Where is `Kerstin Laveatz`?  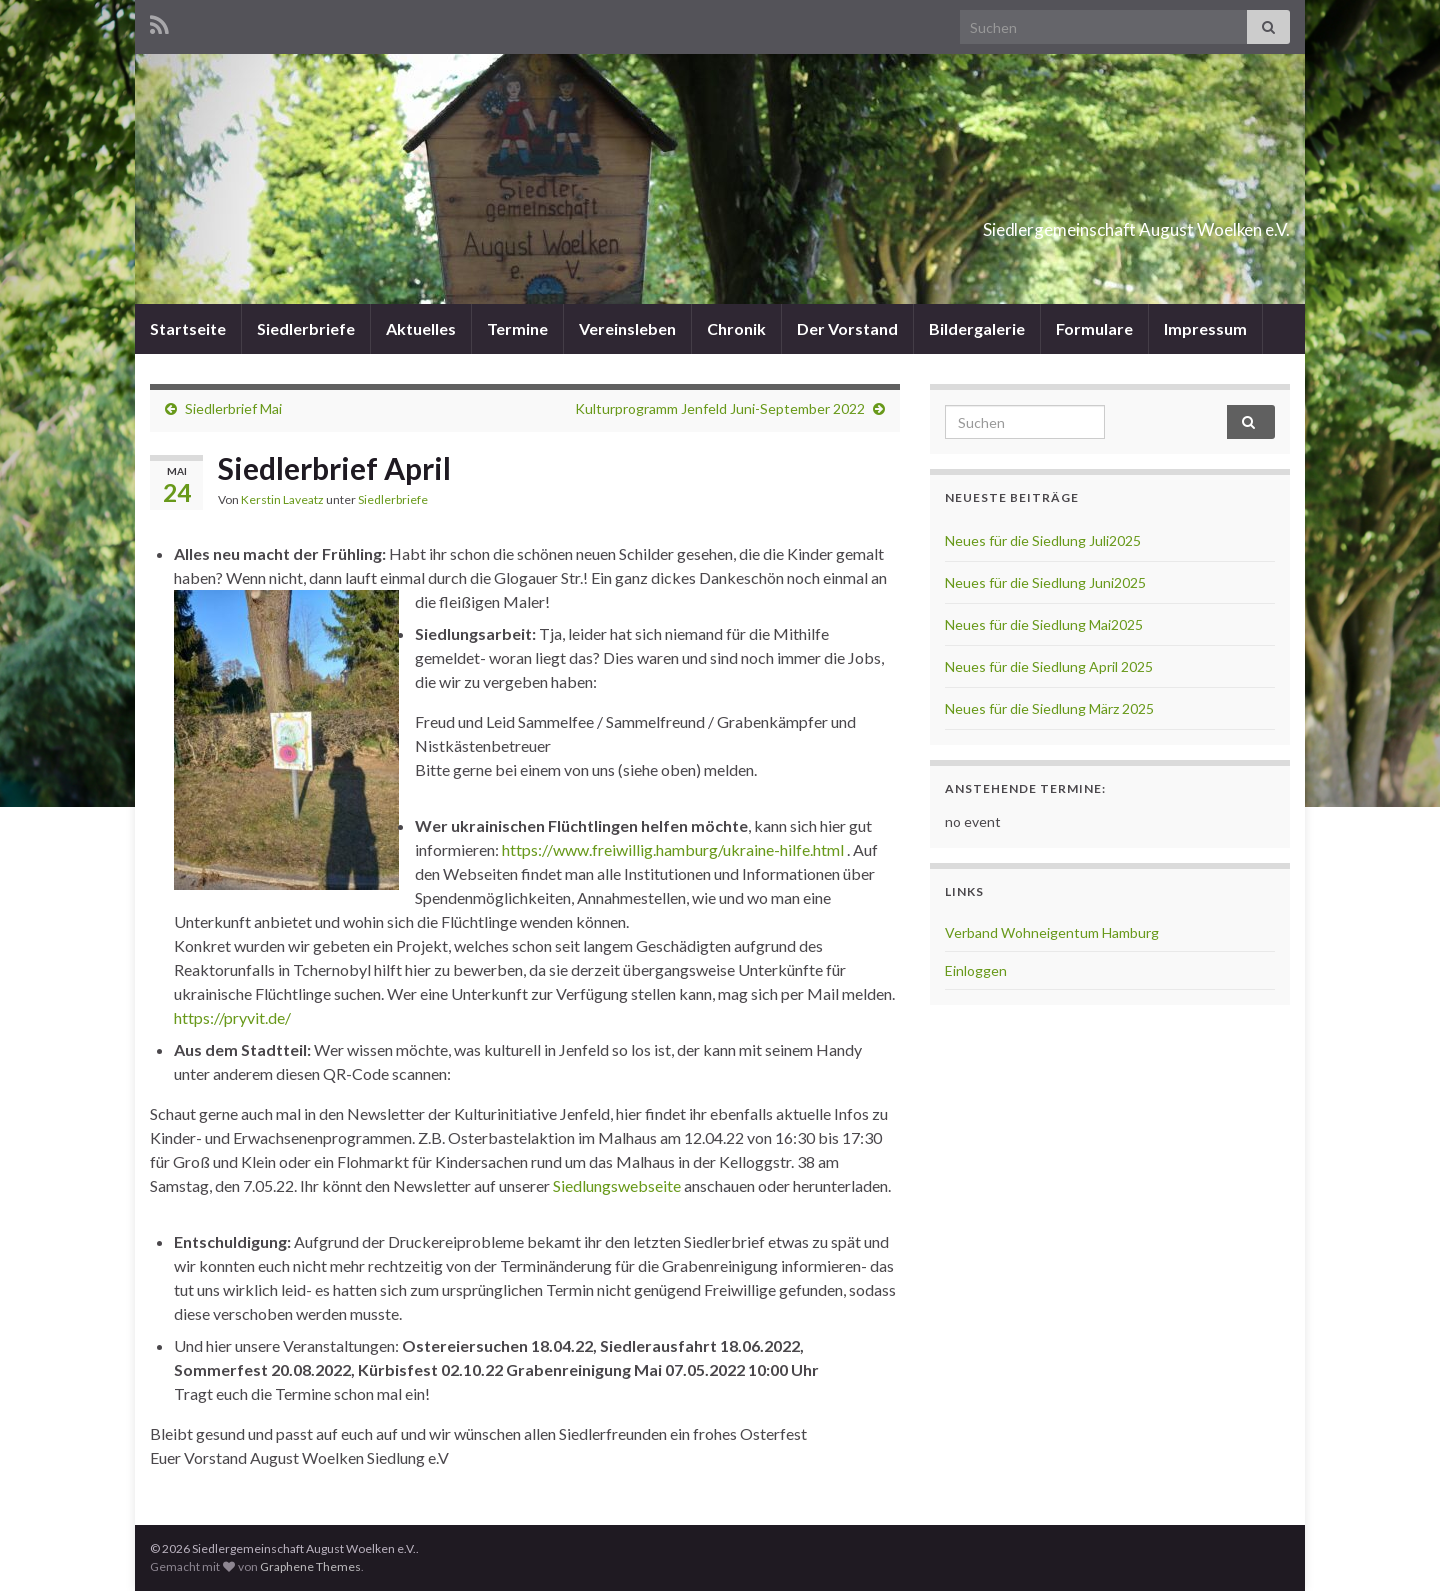
Kerstin Laveatz is located at coordinates (282, 499).